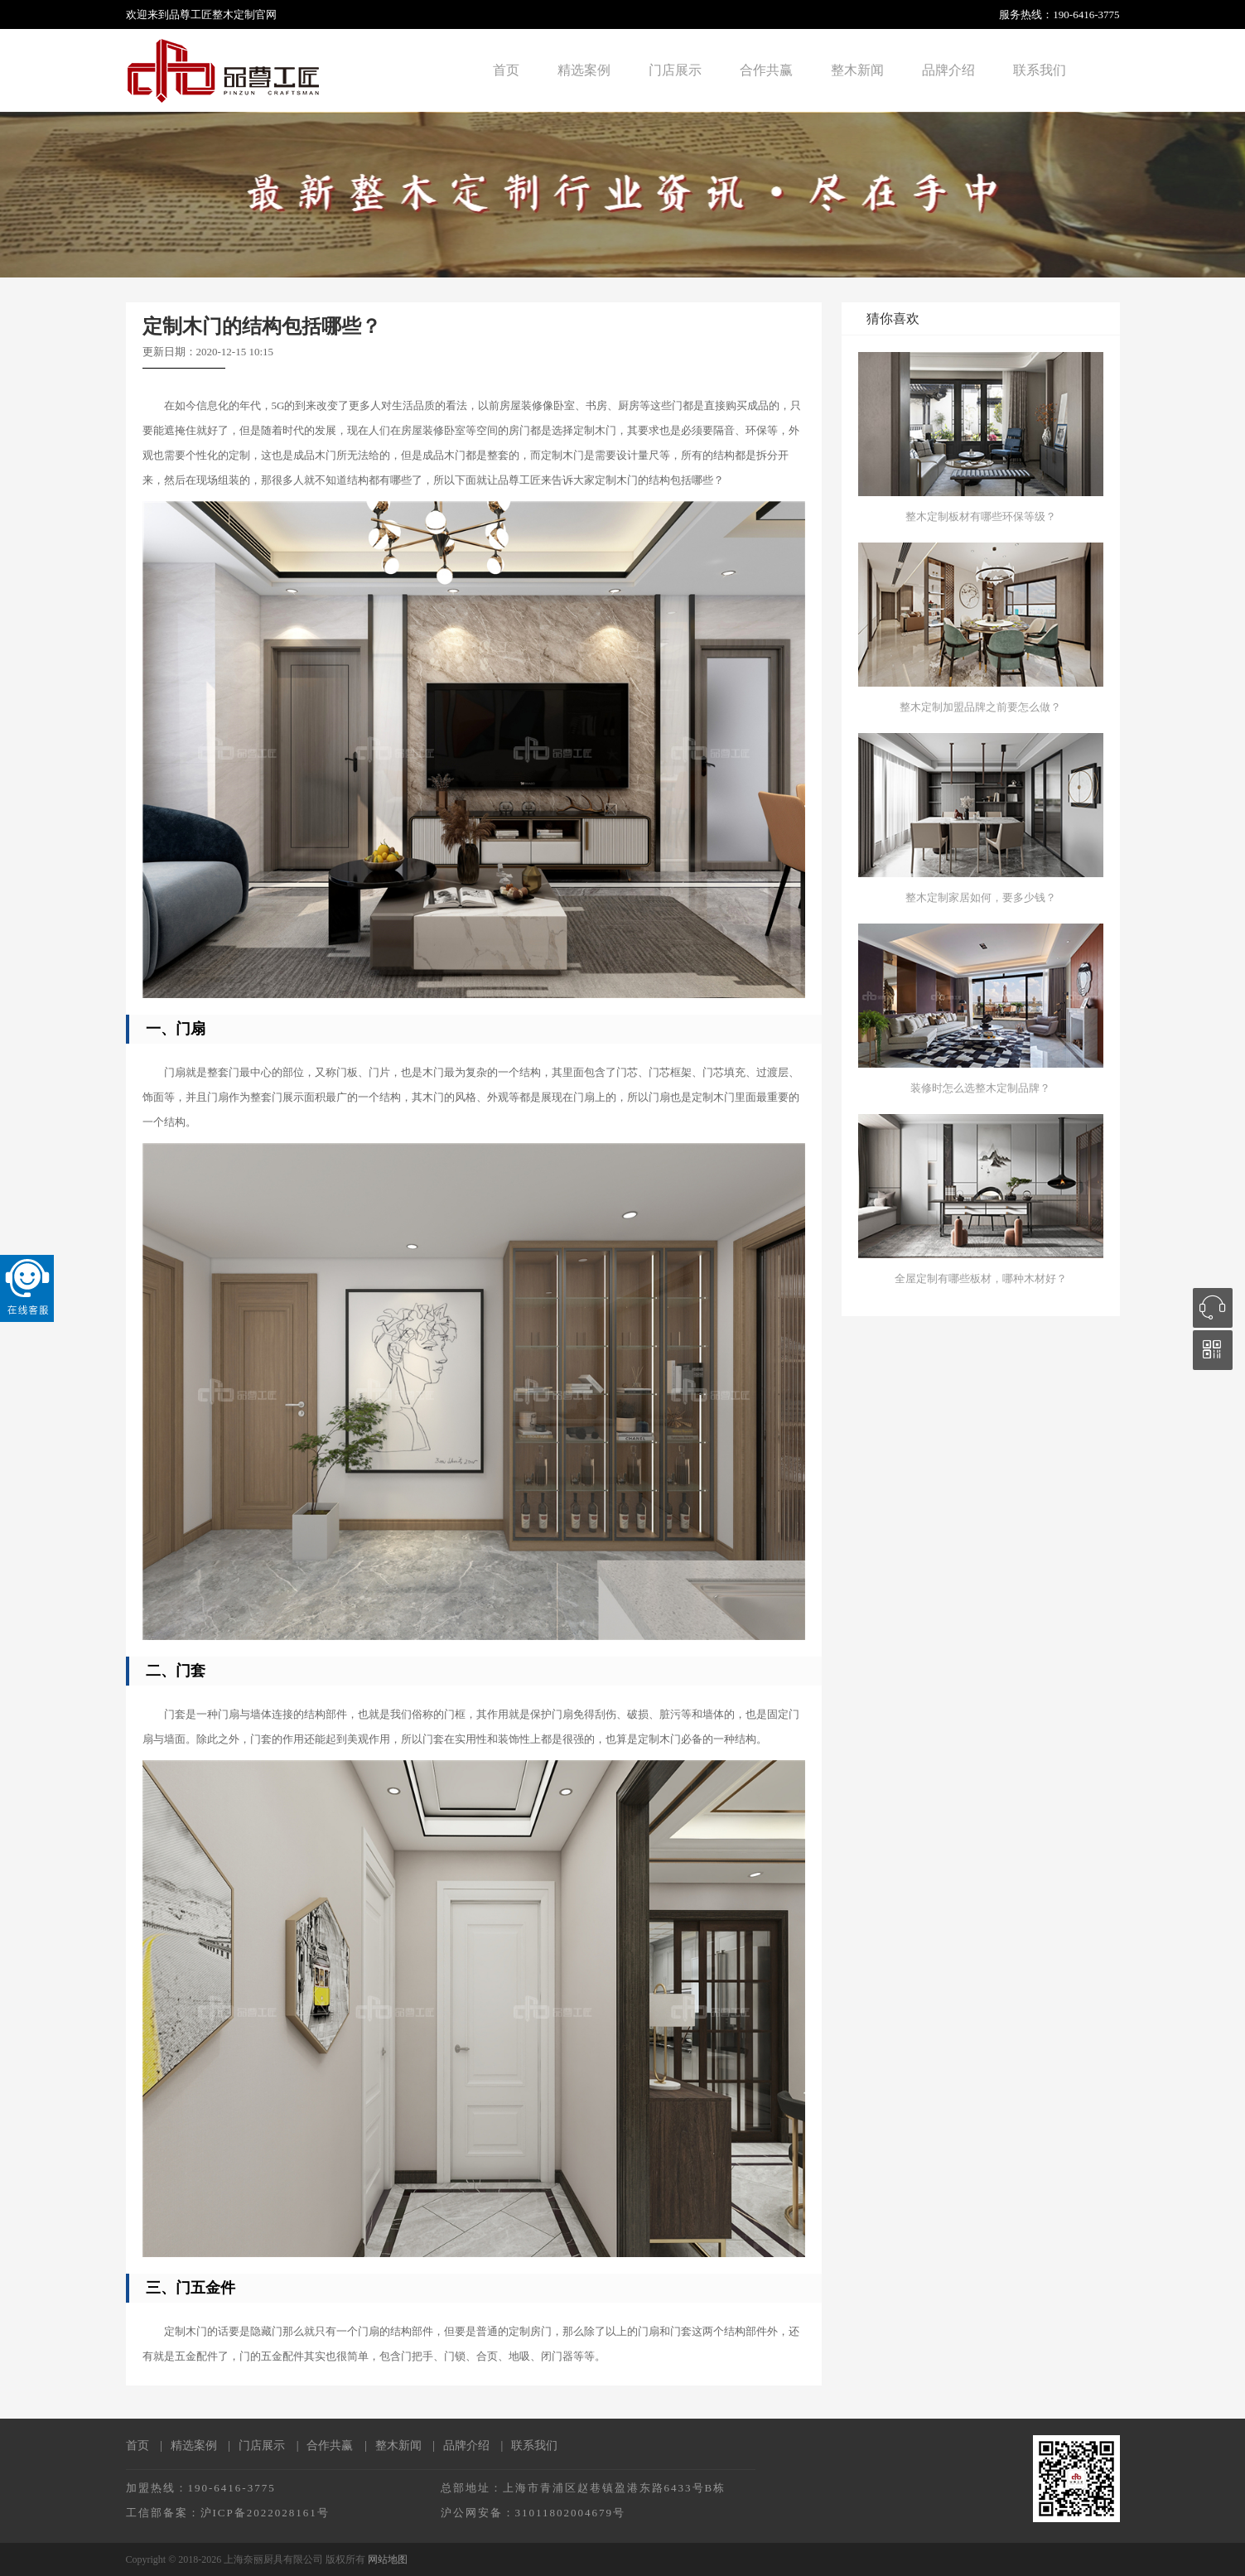 This screenshot has width=1245, height=2576. What do you see at coordinates (675, 70) in the screenshot?
I see `门店展示` at bounding box center [675, 70].